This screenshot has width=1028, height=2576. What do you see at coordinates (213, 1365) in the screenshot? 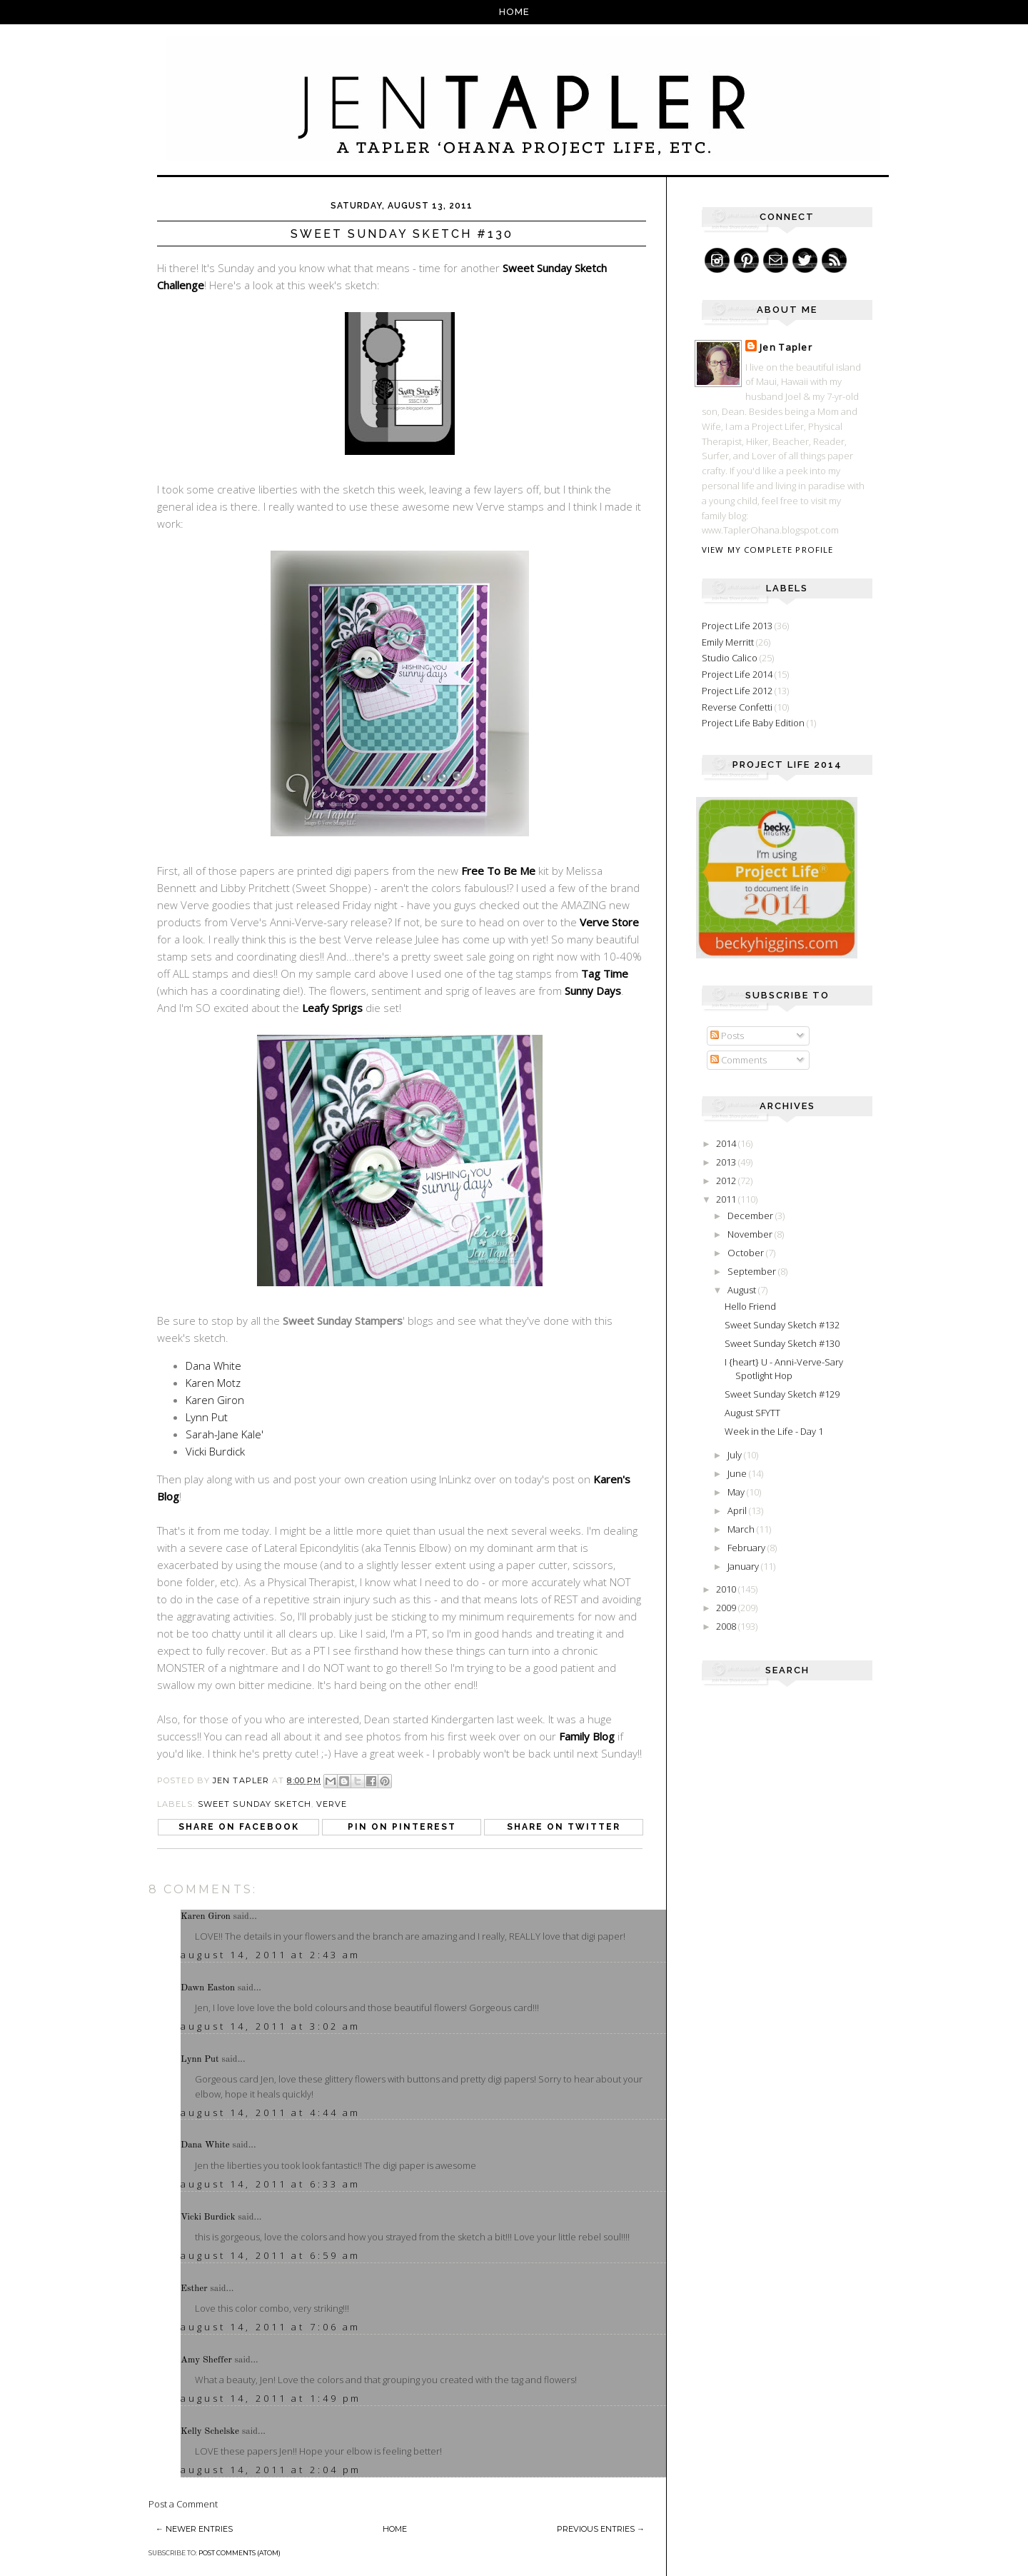
I see `Dana White` at bounding box center [213, 1365].